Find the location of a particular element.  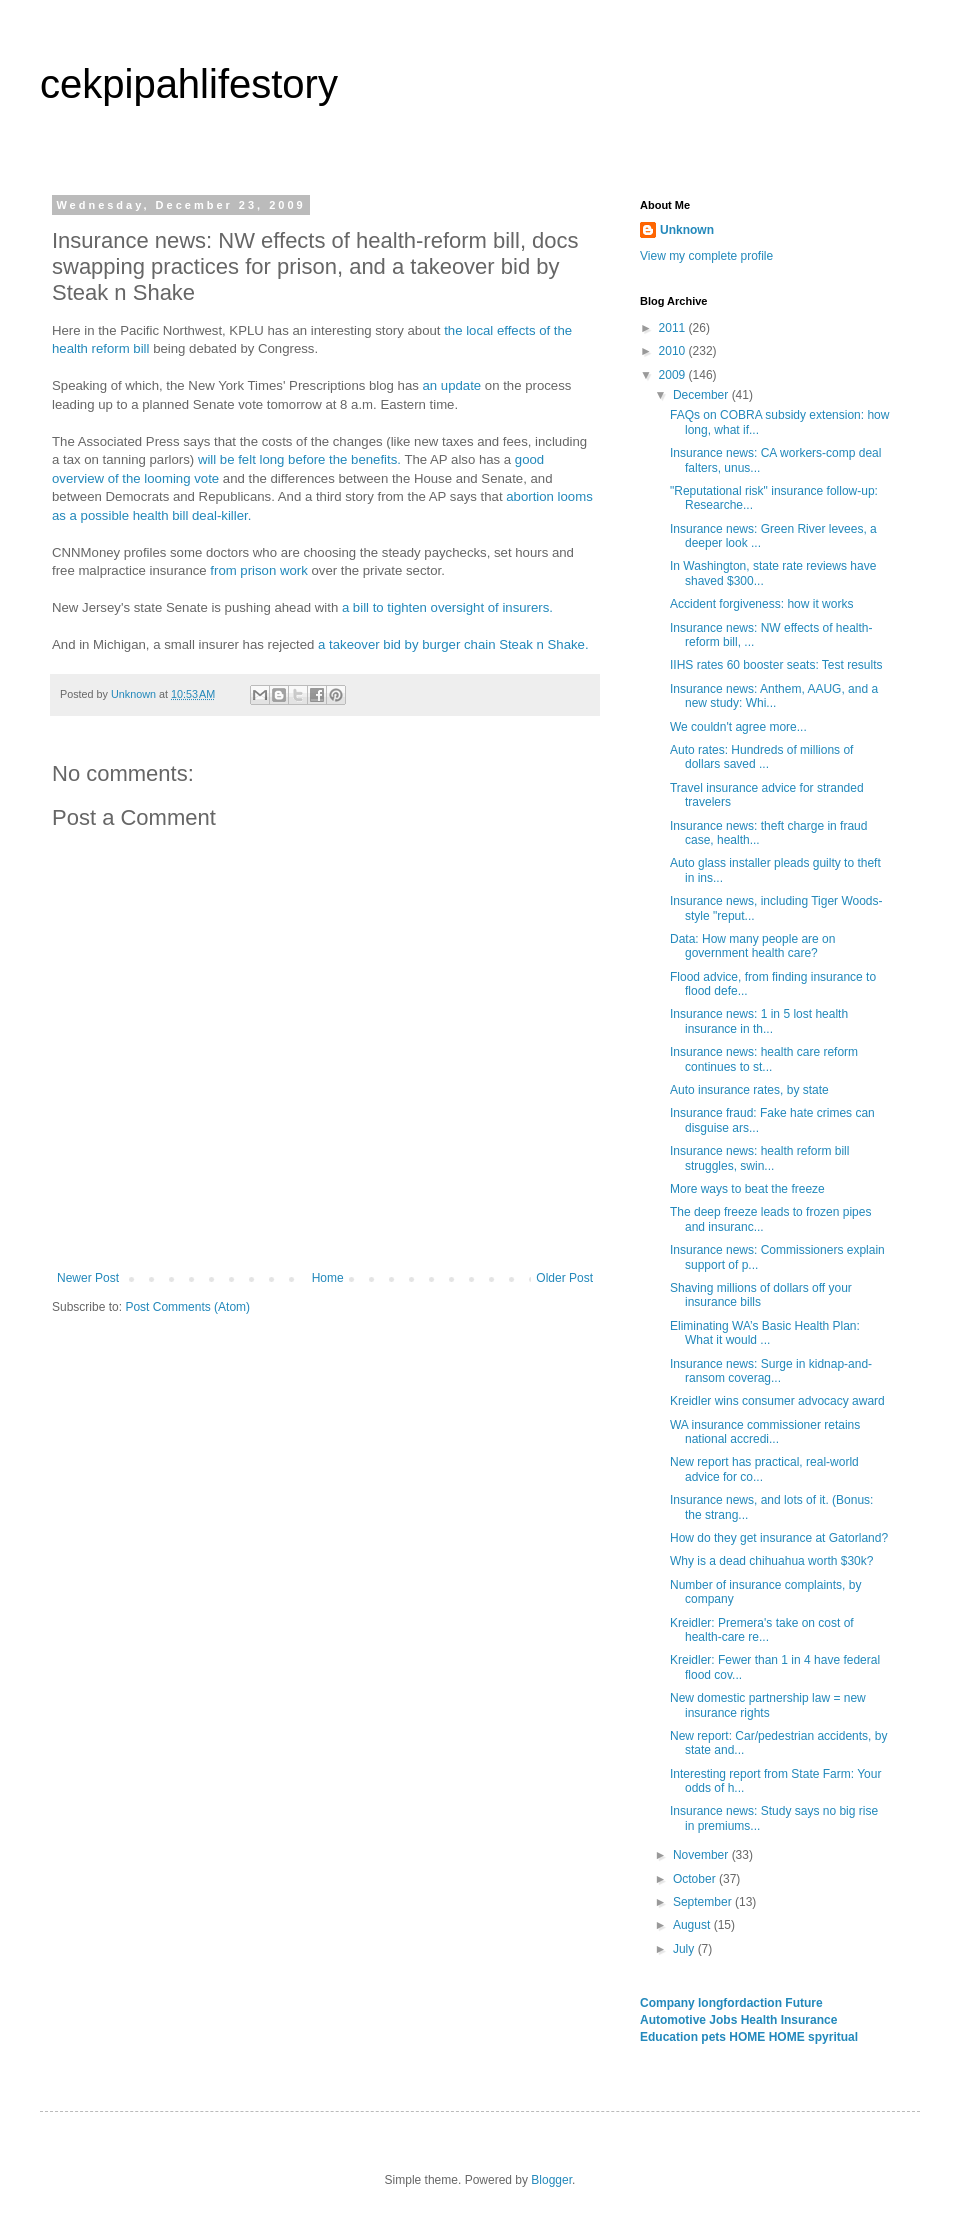

spyritual is located at coordinates (833, 2037).